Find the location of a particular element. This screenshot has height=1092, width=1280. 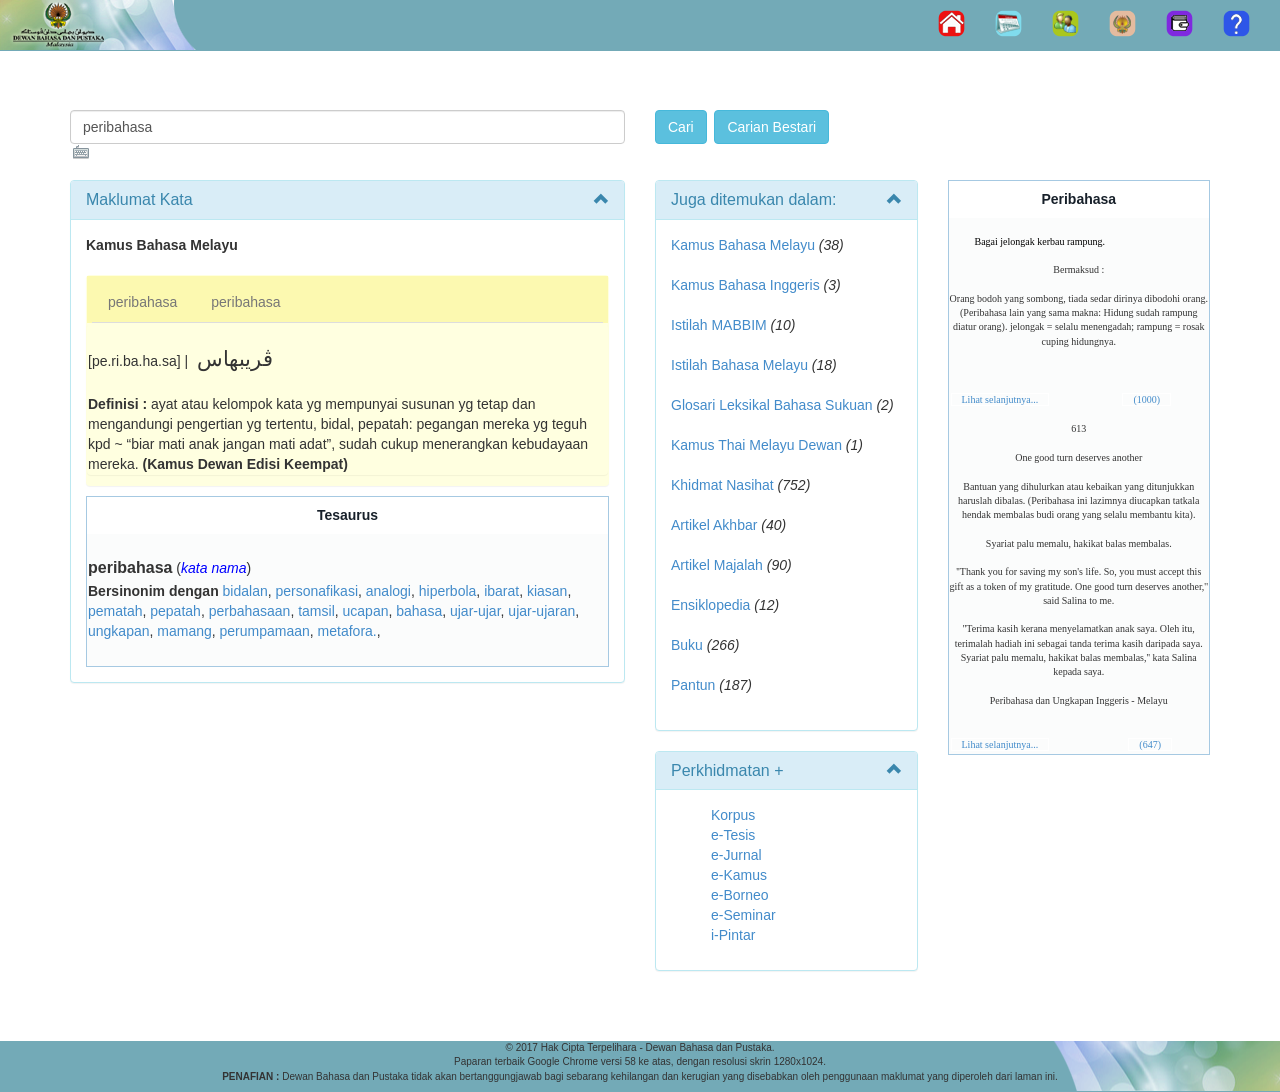

perumpamaan is located at coordinates (265, 631).